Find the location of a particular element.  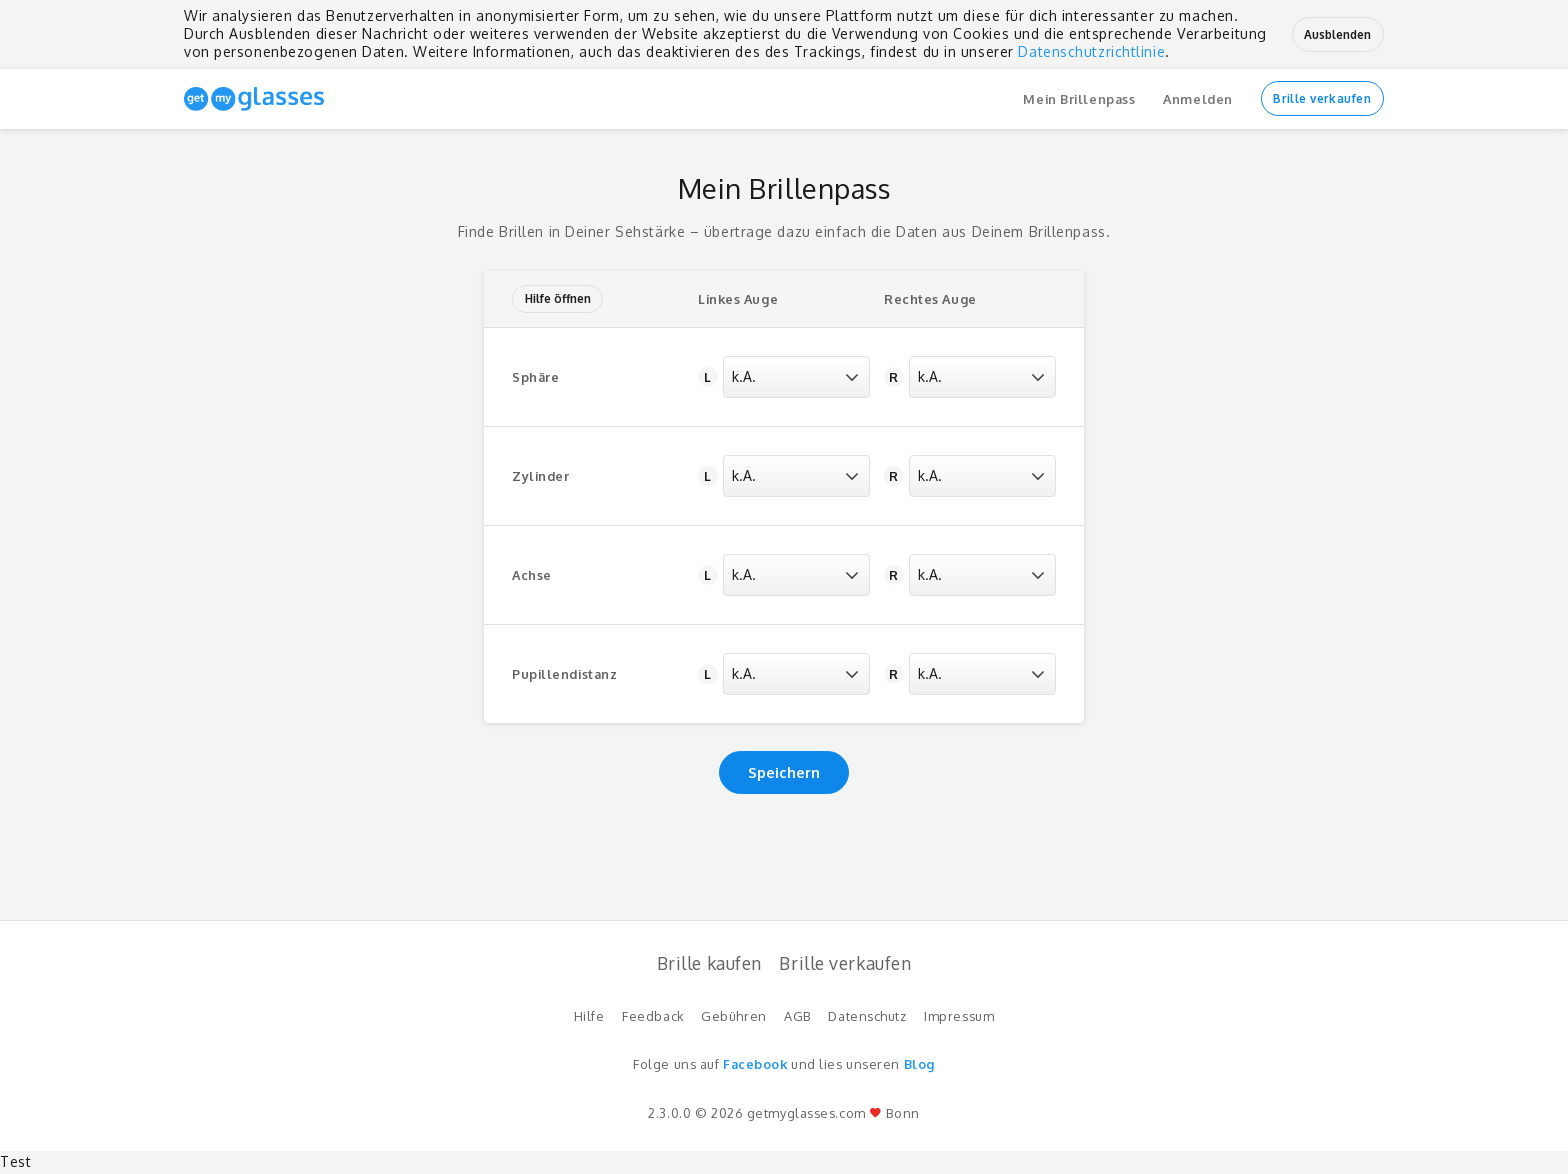

Datenschutzrichtlinie is located at coordinates (1091, 51).